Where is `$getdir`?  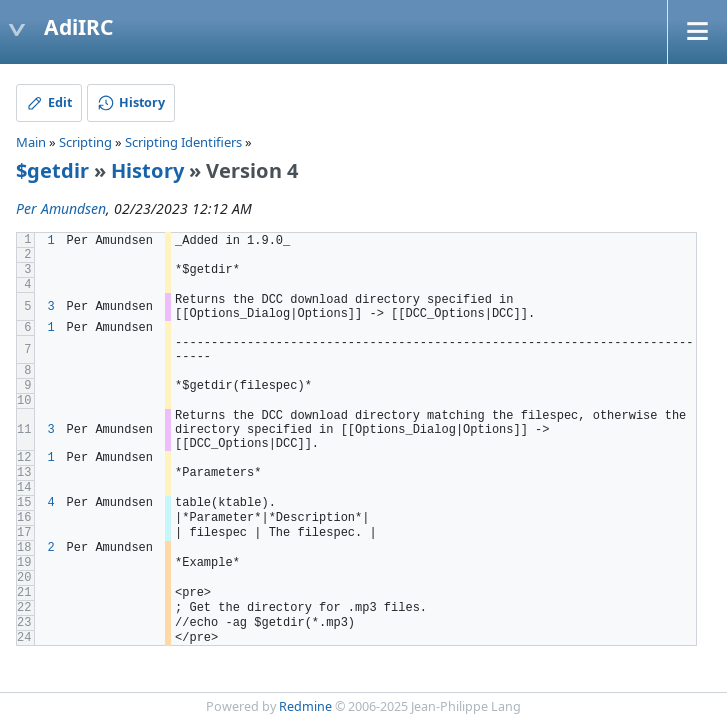 $getdir is located at coordinates (52, 170).